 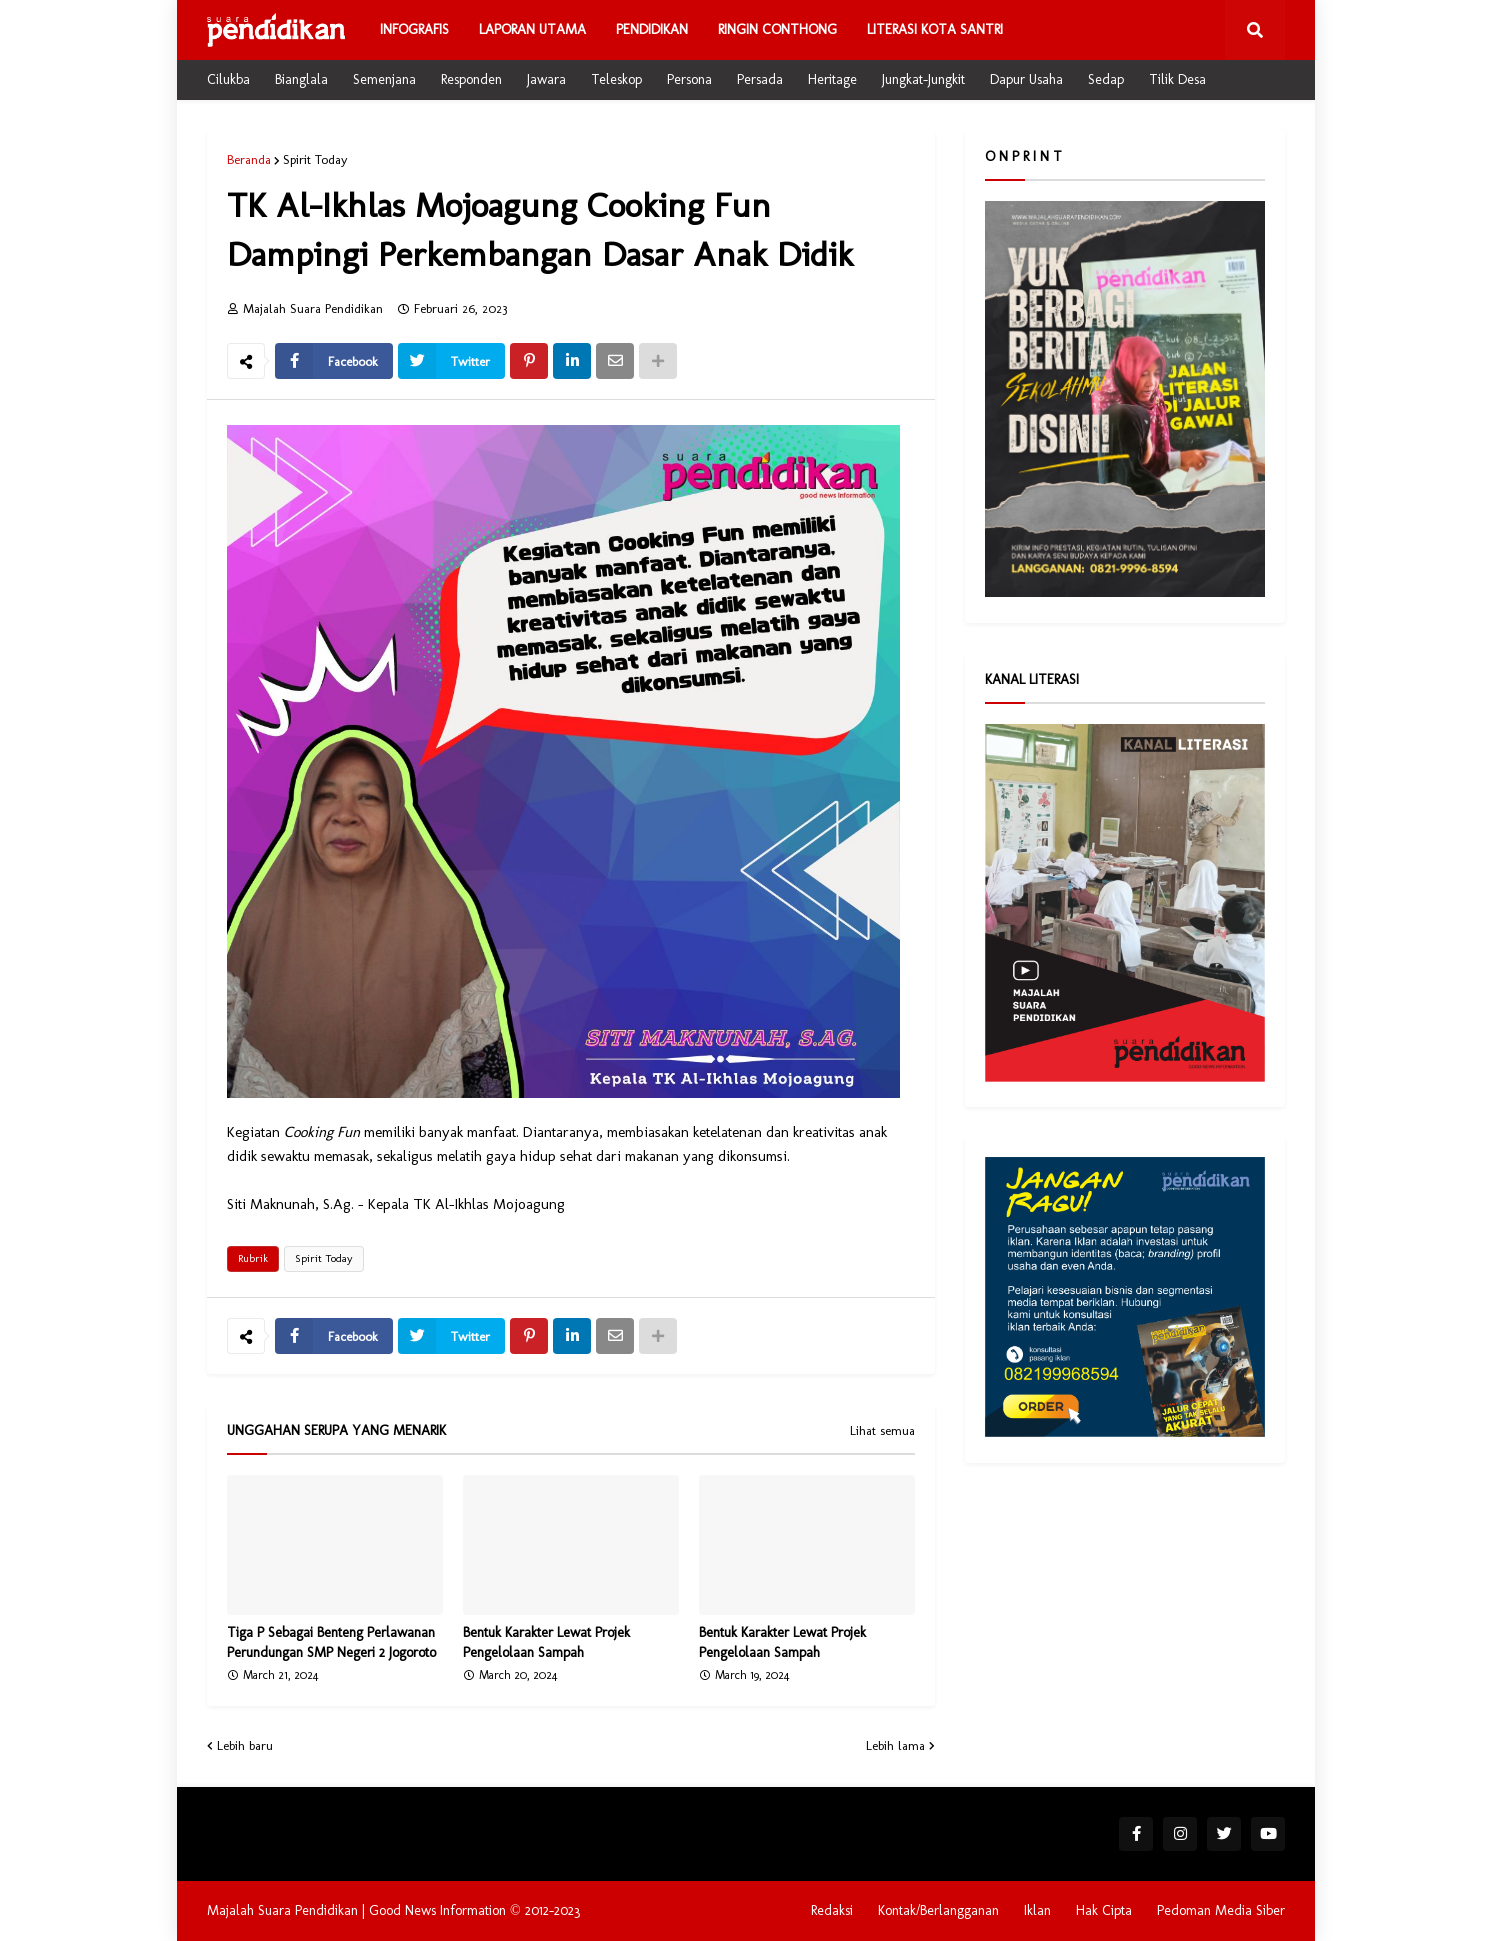 What do you see at coordinates (935, 29) in the screenshot?
I see `Literasi Kota Santri [menuitem]` at bounding box center [935, 29].